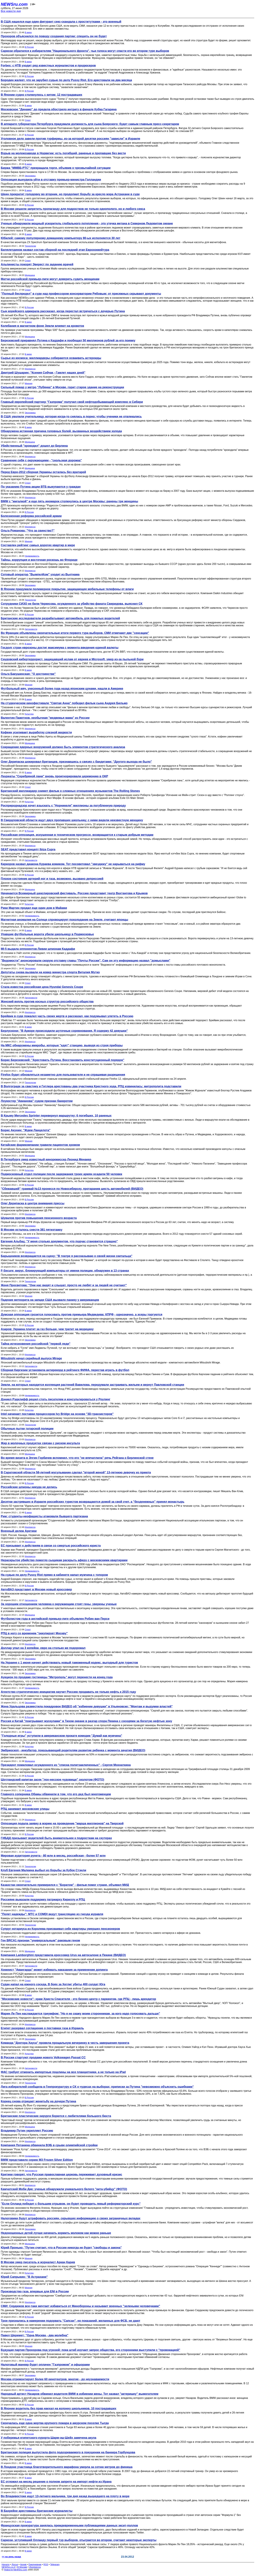  Describe the element at coordinates (86, 1721) in the screenshot. I see `Россия и Китай "поигрывают мускулами" в Тихом океане в разгар спора Пекина с соседями за богатую нефтью зону` at that location.